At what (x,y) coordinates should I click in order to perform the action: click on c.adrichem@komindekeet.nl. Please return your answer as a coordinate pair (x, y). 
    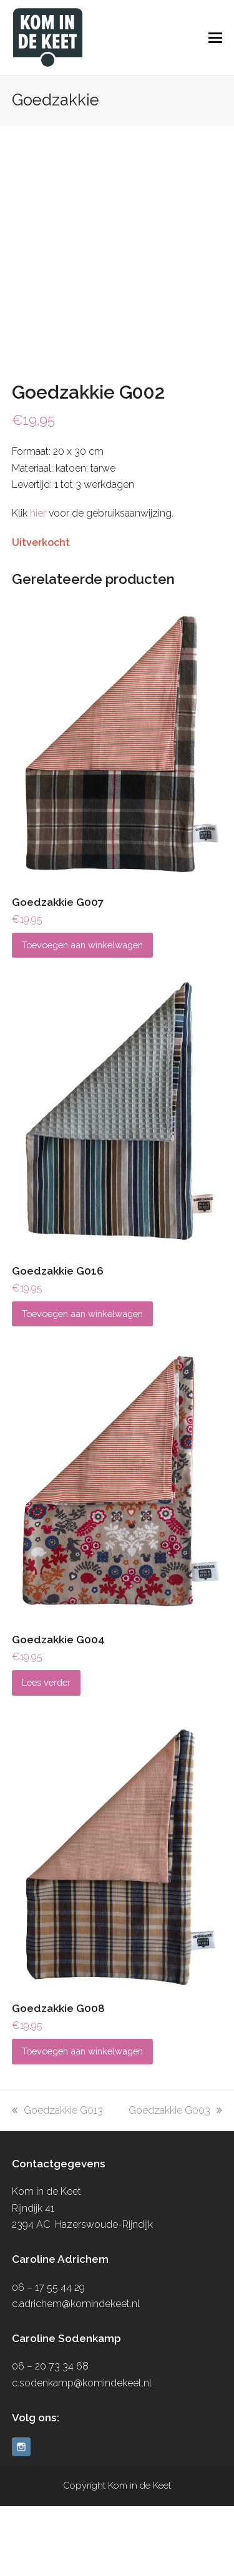
    Looking at the image, I should click on (76, 2373).